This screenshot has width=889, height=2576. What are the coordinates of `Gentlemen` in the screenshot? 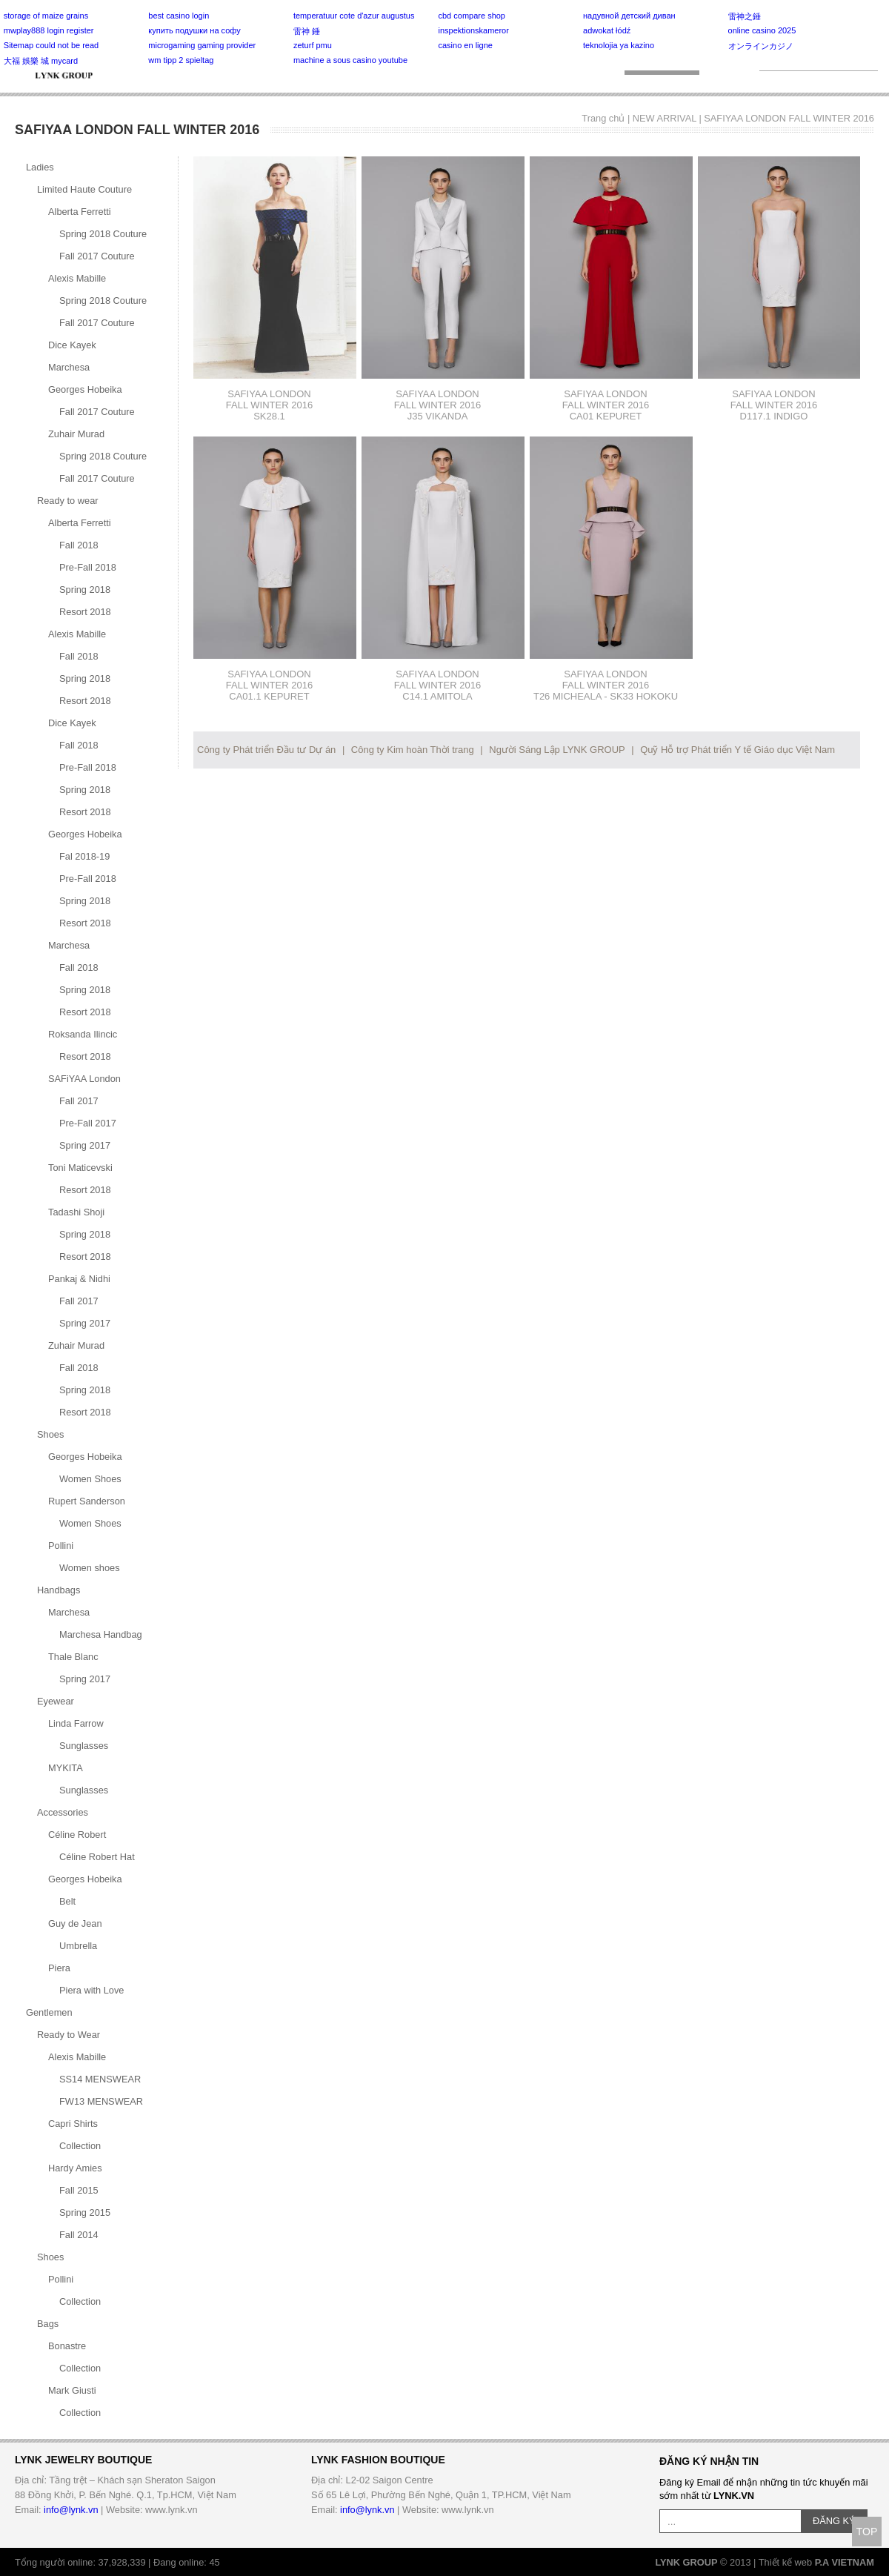 It's located at (49, 2012).